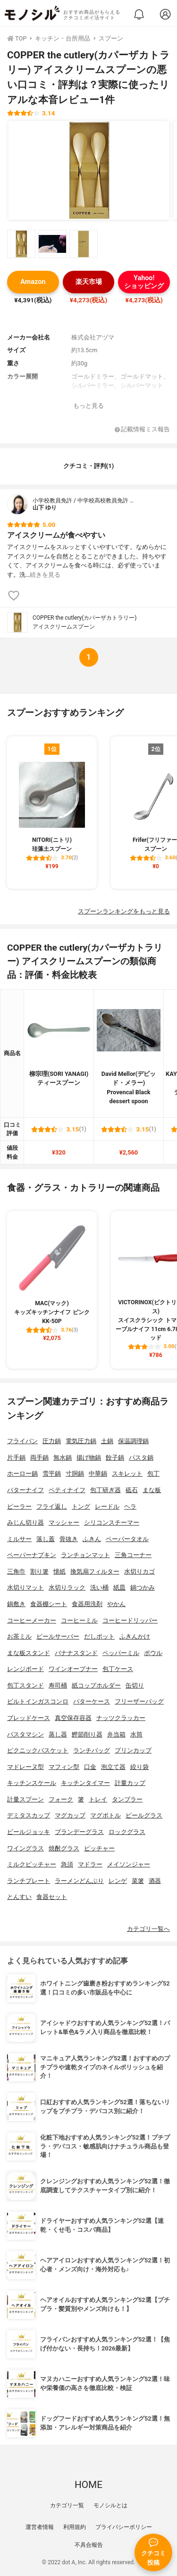 This screenshot has height=2576, width=177. What do you see at coordinates (28, 1880) in the screenshot?
I see `ランチプレート` at bounding box center [28, 1880].